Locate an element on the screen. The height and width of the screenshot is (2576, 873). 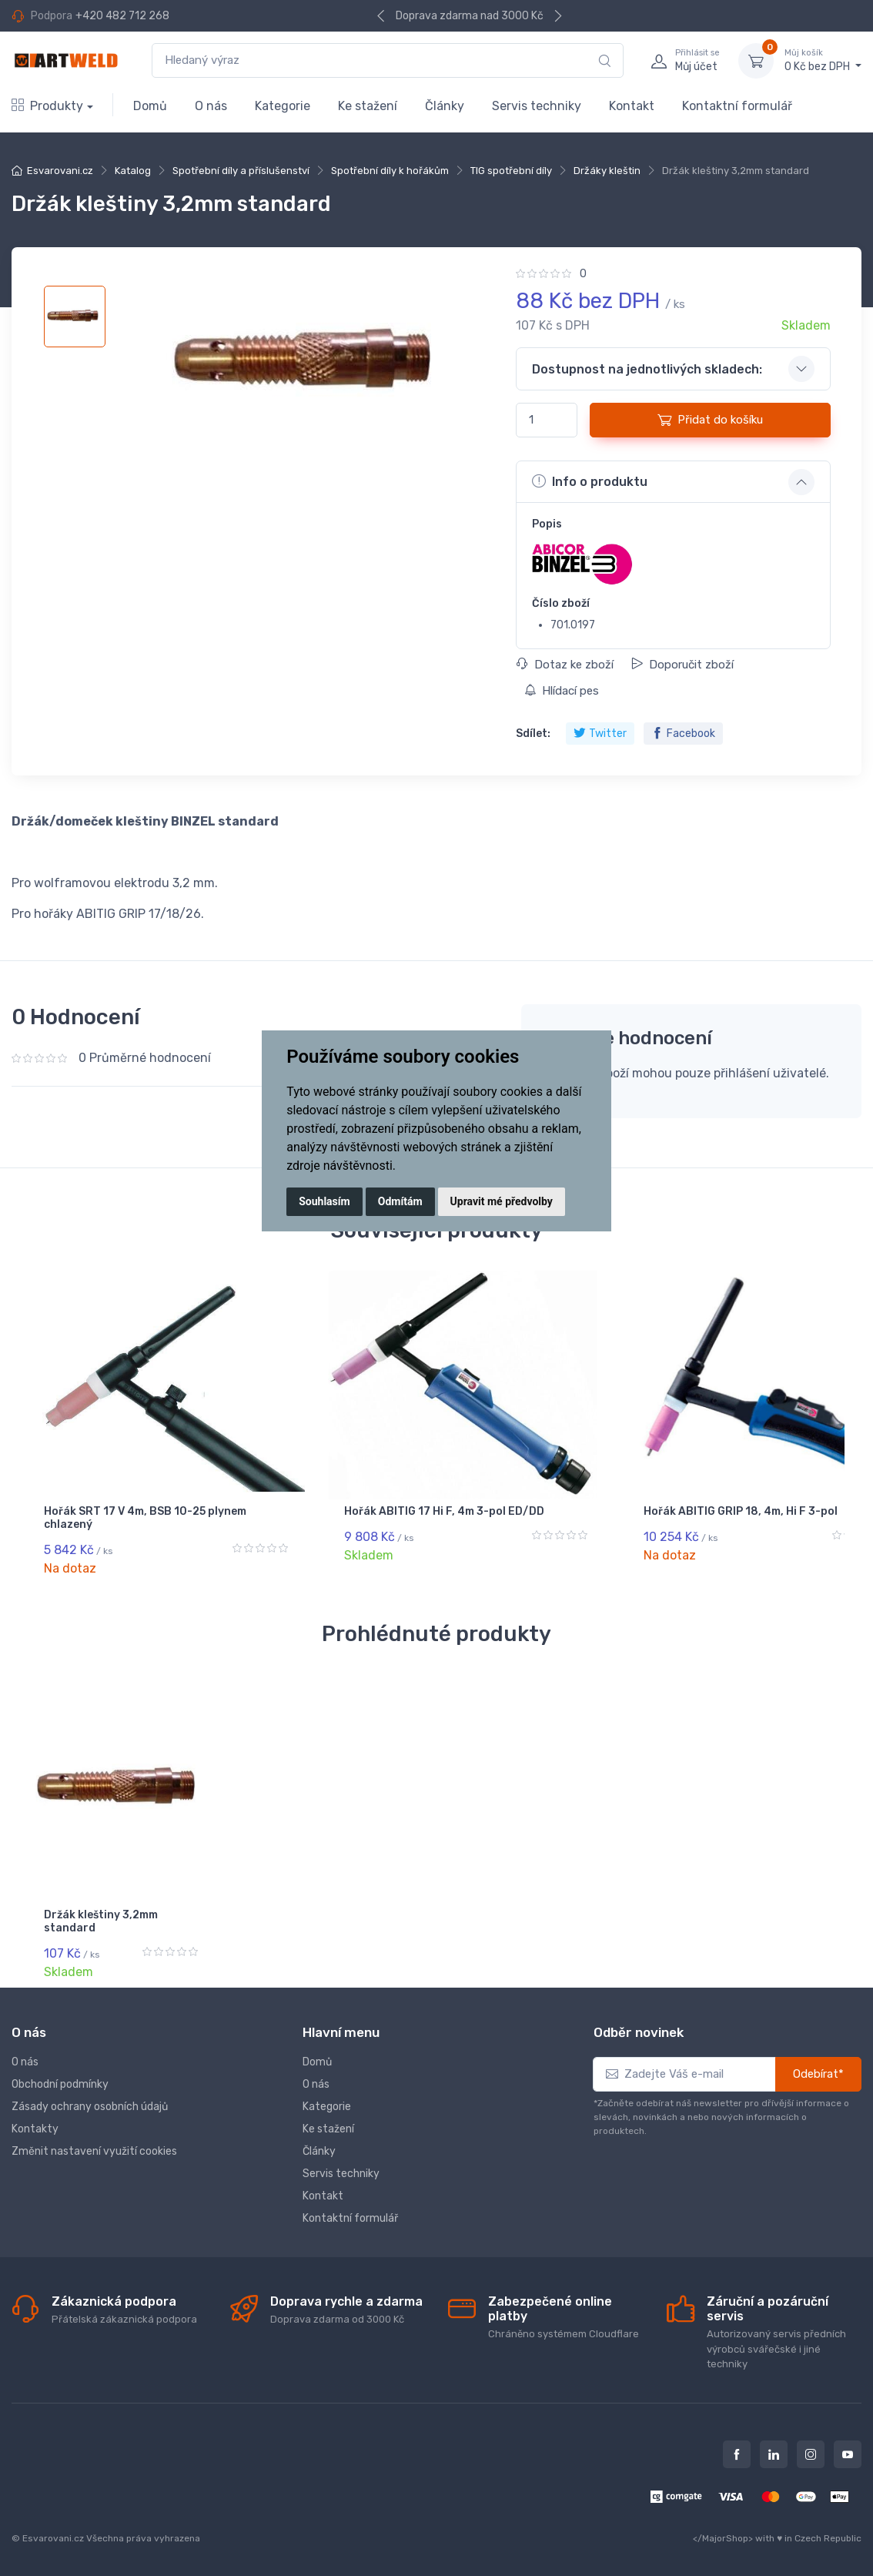
Odmítám [button] is located at coordinates (400, 1201).